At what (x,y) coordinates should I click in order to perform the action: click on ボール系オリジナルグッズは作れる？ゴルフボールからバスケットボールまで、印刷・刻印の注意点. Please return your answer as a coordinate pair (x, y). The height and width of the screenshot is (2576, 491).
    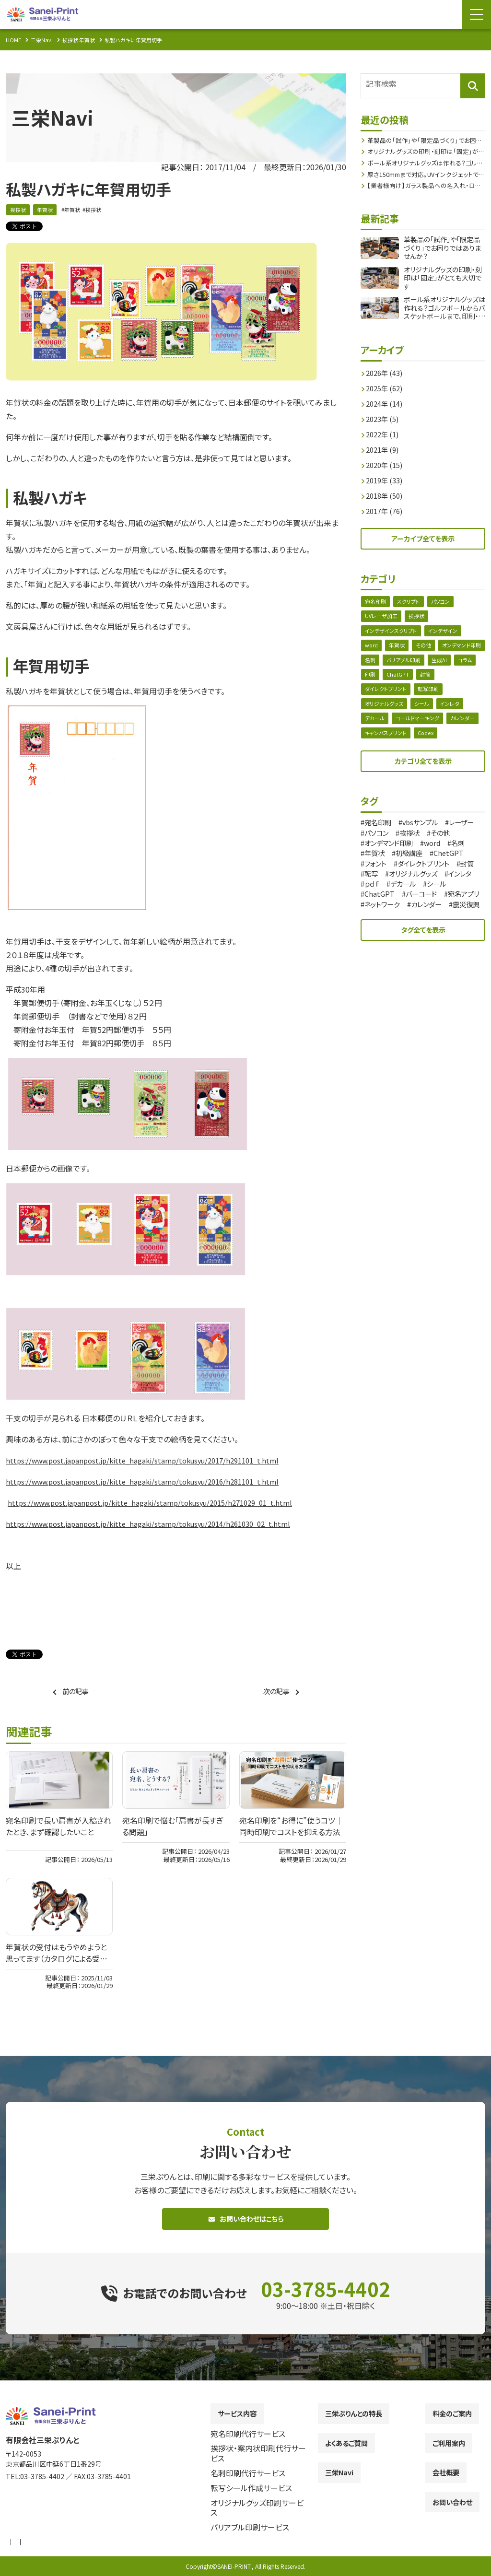
    Looking at the image, I should click on (425, 160).